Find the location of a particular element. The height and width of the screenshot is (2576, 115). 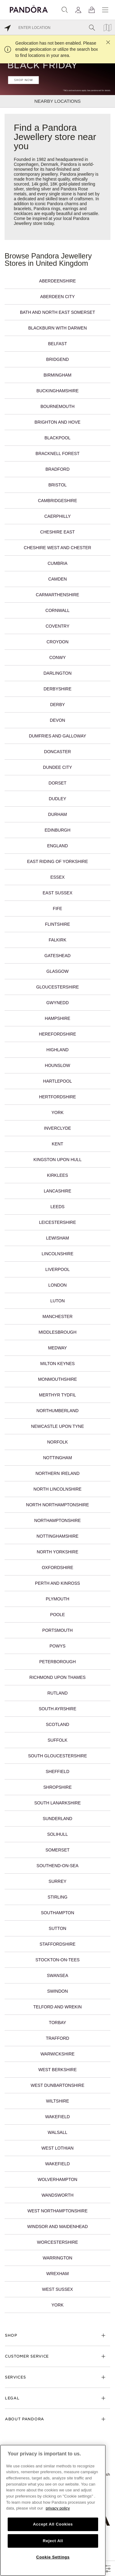

Hertfordshire is located at coordinates (57, 1096).